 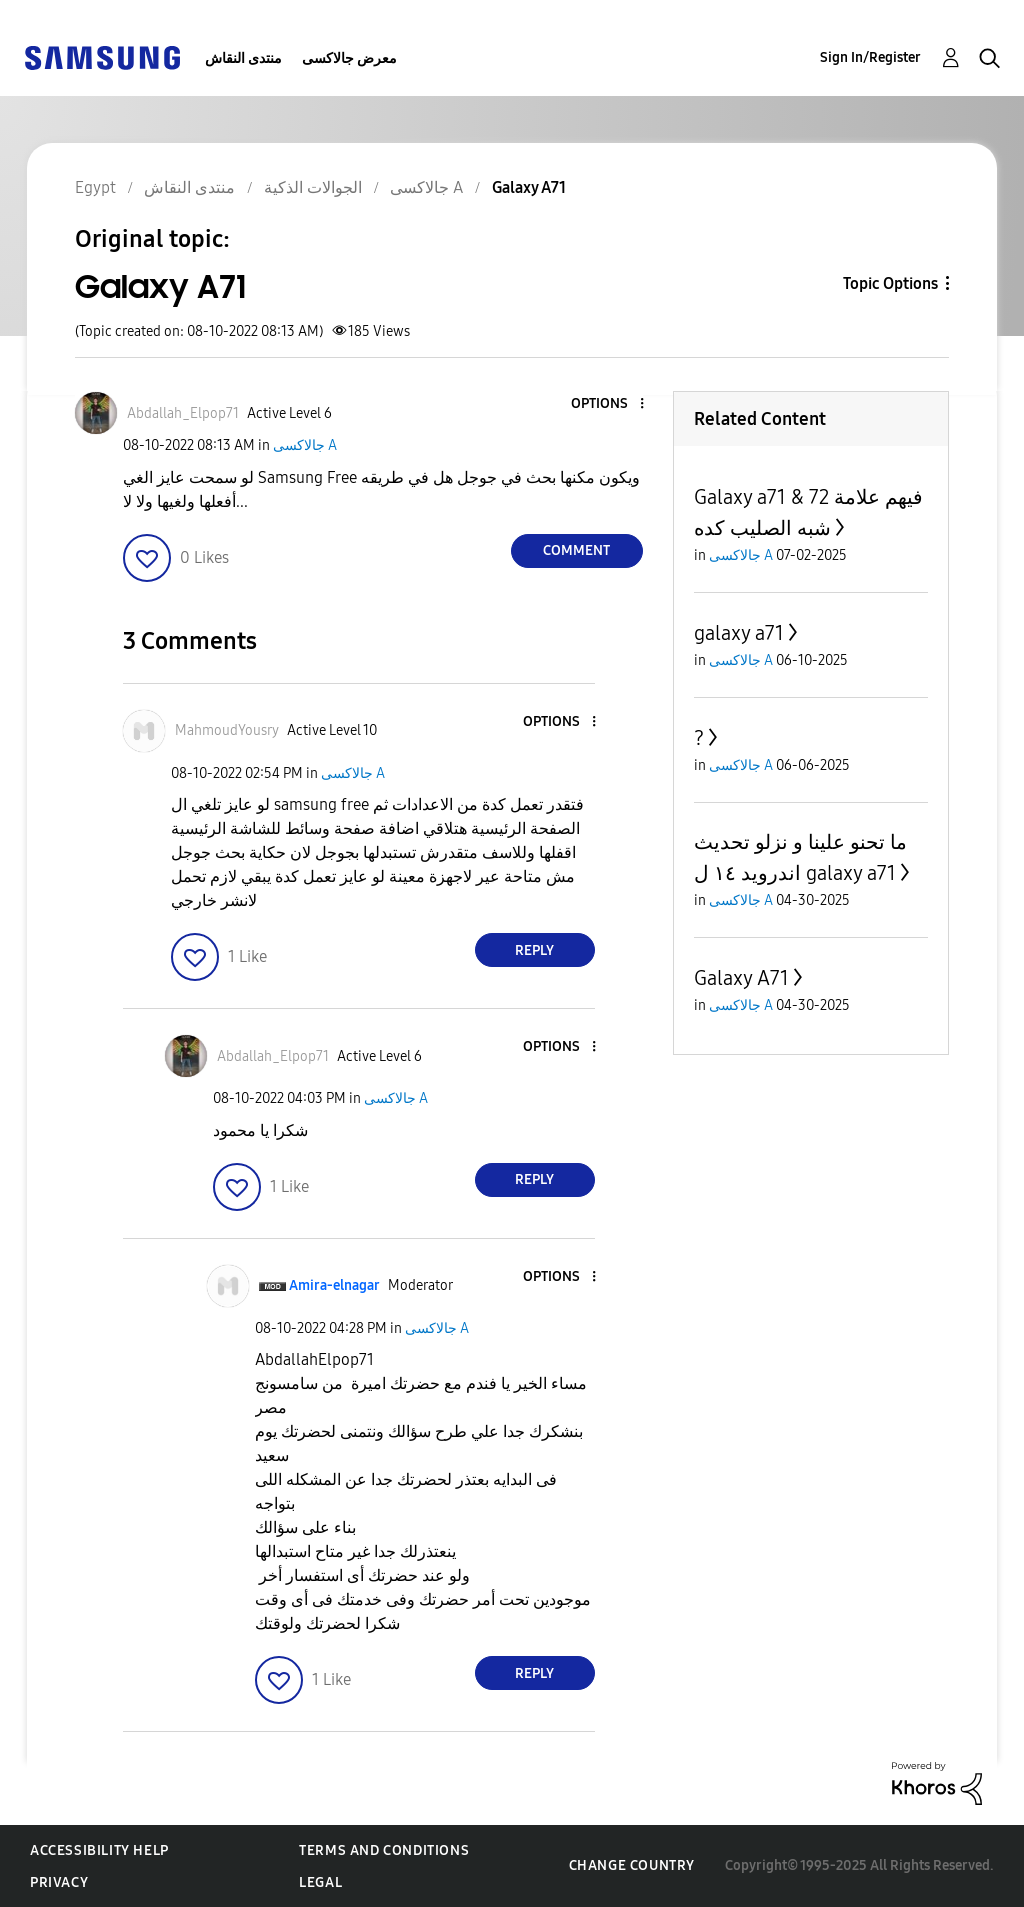 What do you see at coordinates (227, 730) in the screenshot?
I see `[View Profile of MahmoudYousry]` at bounding box center [227, 730].